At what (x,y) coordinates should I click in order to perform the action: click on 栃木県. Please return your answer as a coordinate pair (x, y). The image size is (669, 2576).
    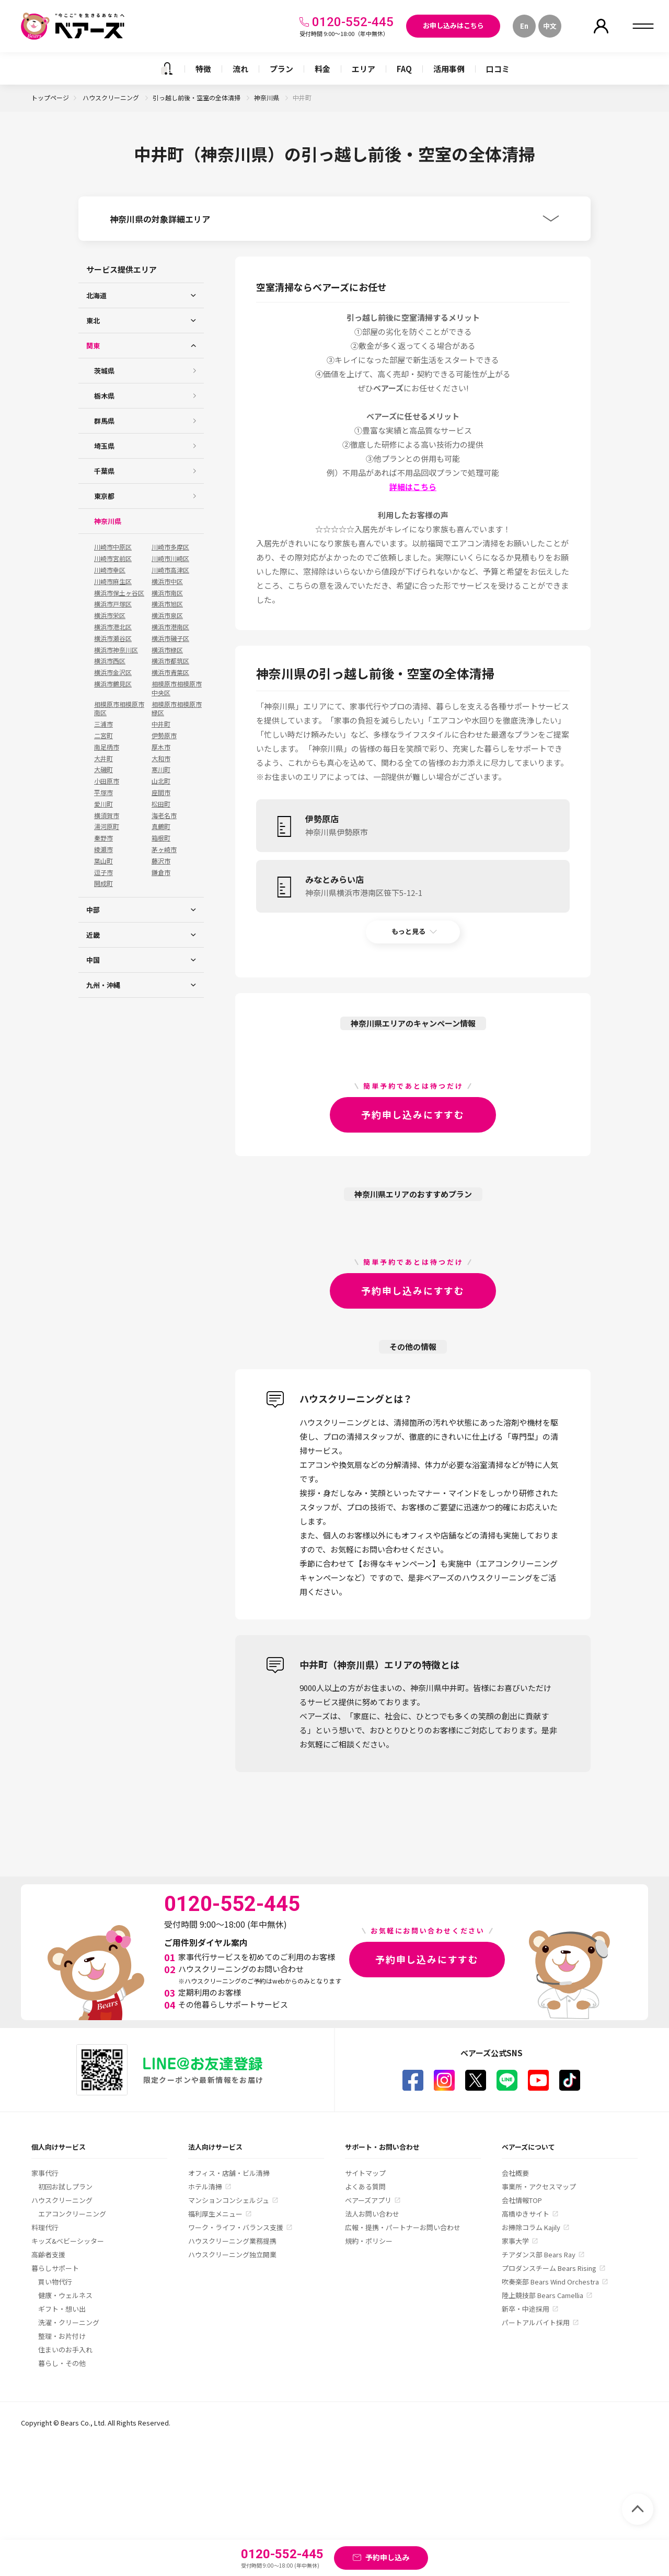
    Looking at the image, I should click on (104, 396).